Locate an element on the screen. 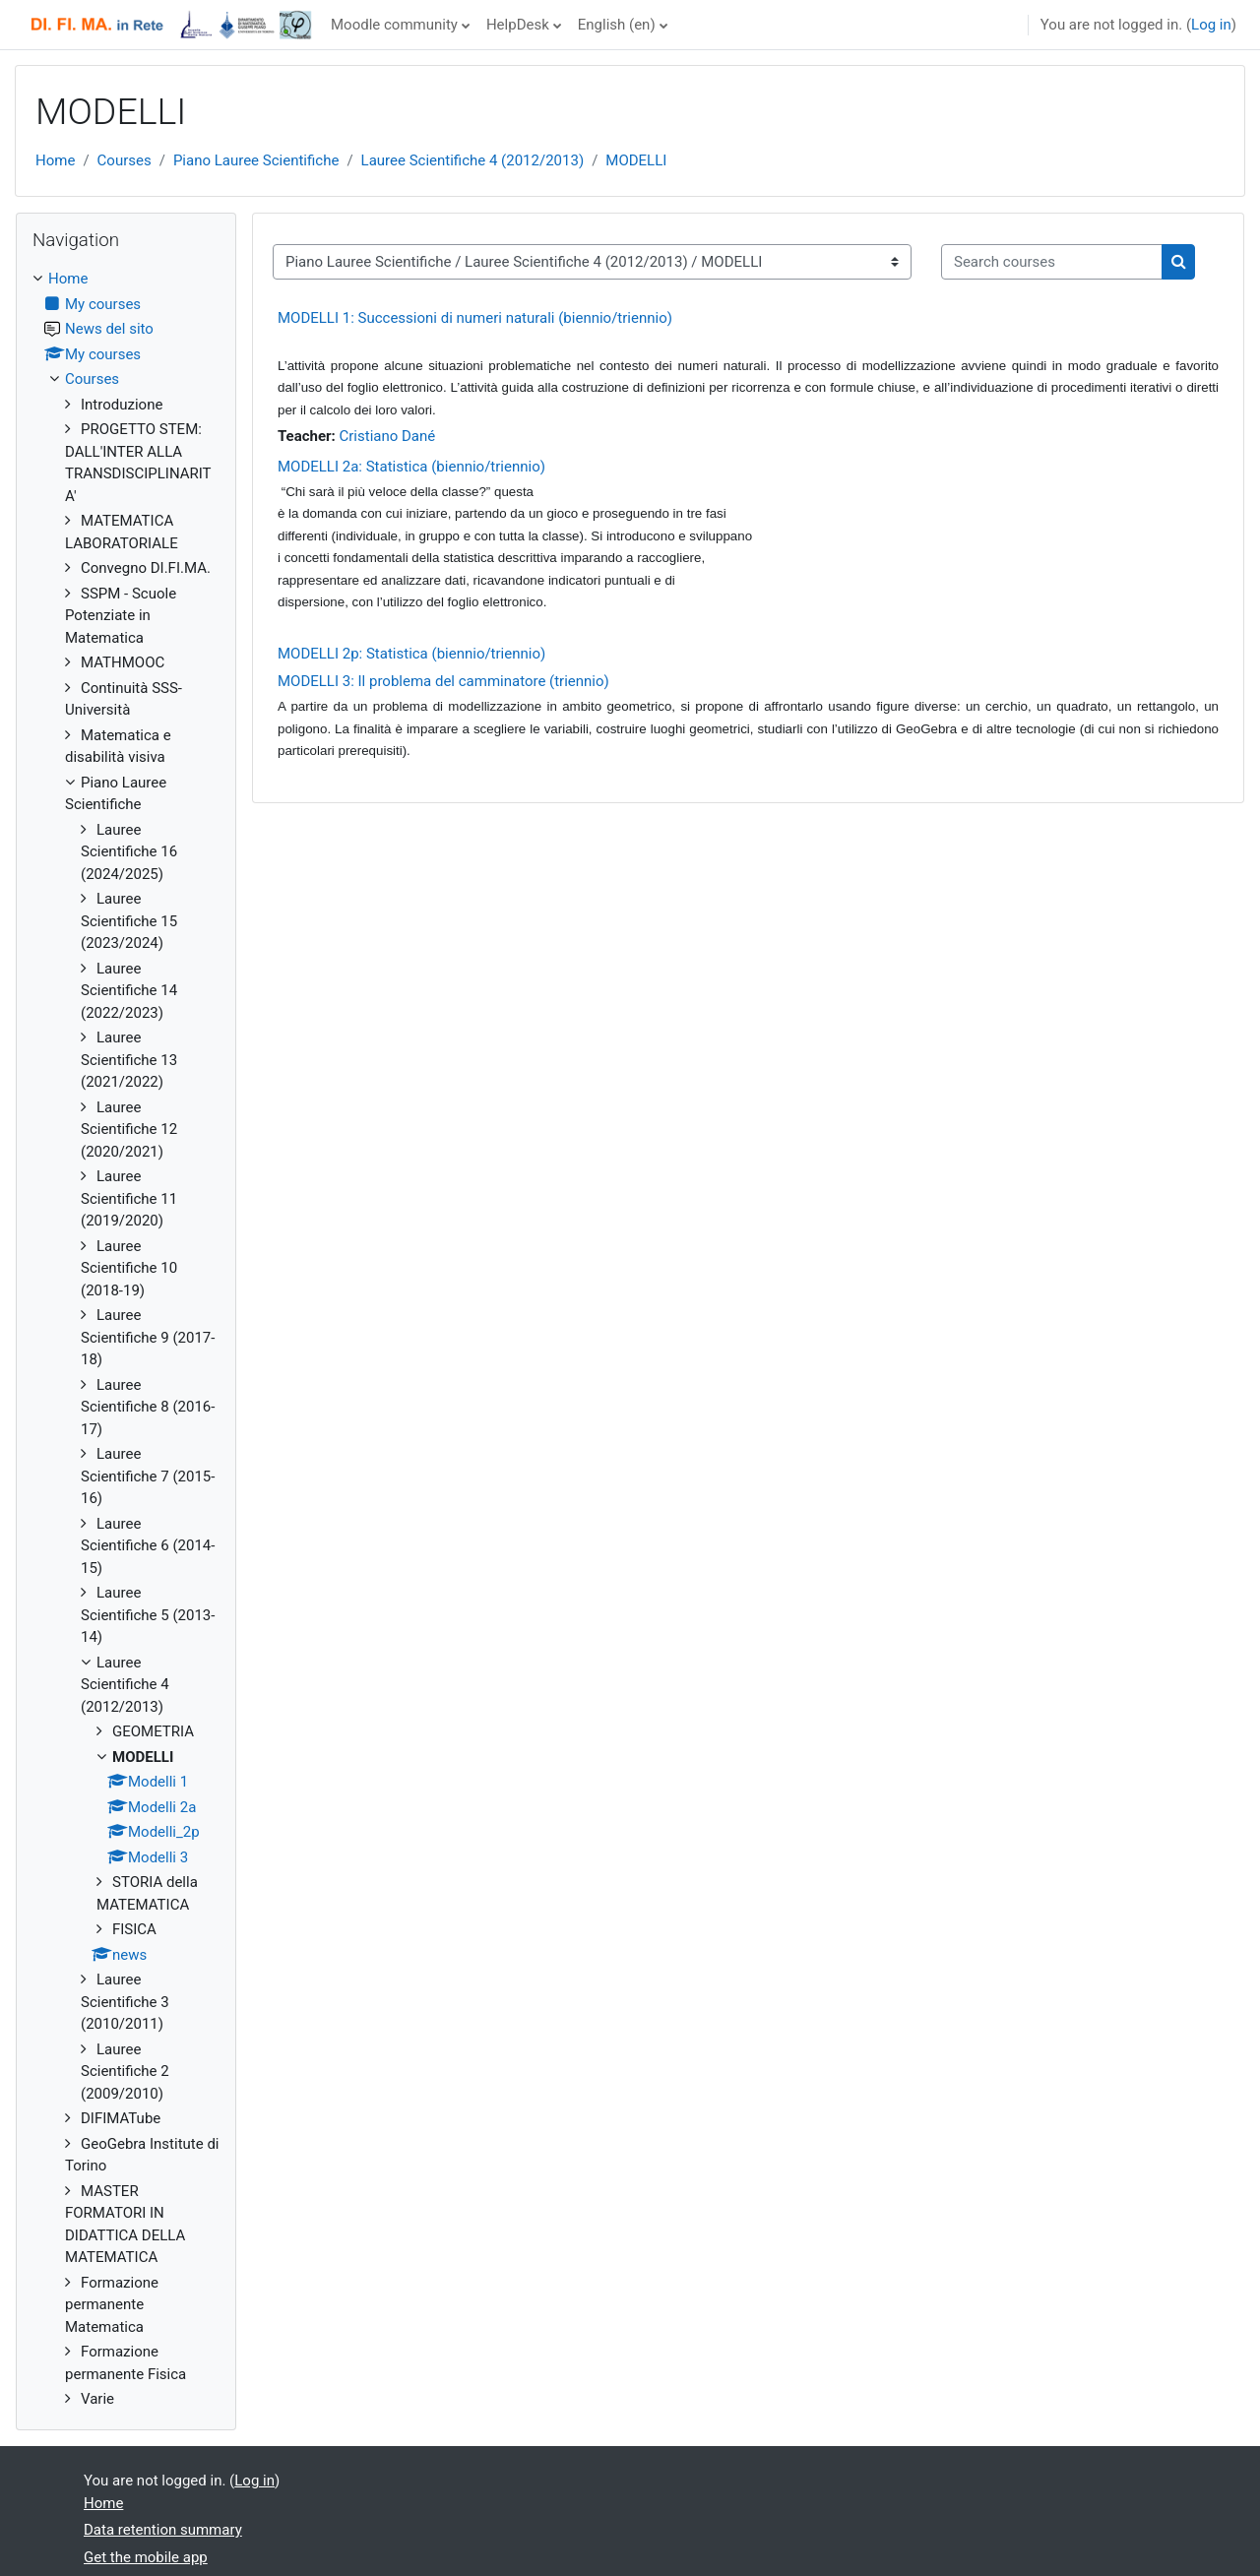  MODELLI 2p: Statistica (biennio/triennio) is located at coordinates (411, 653).